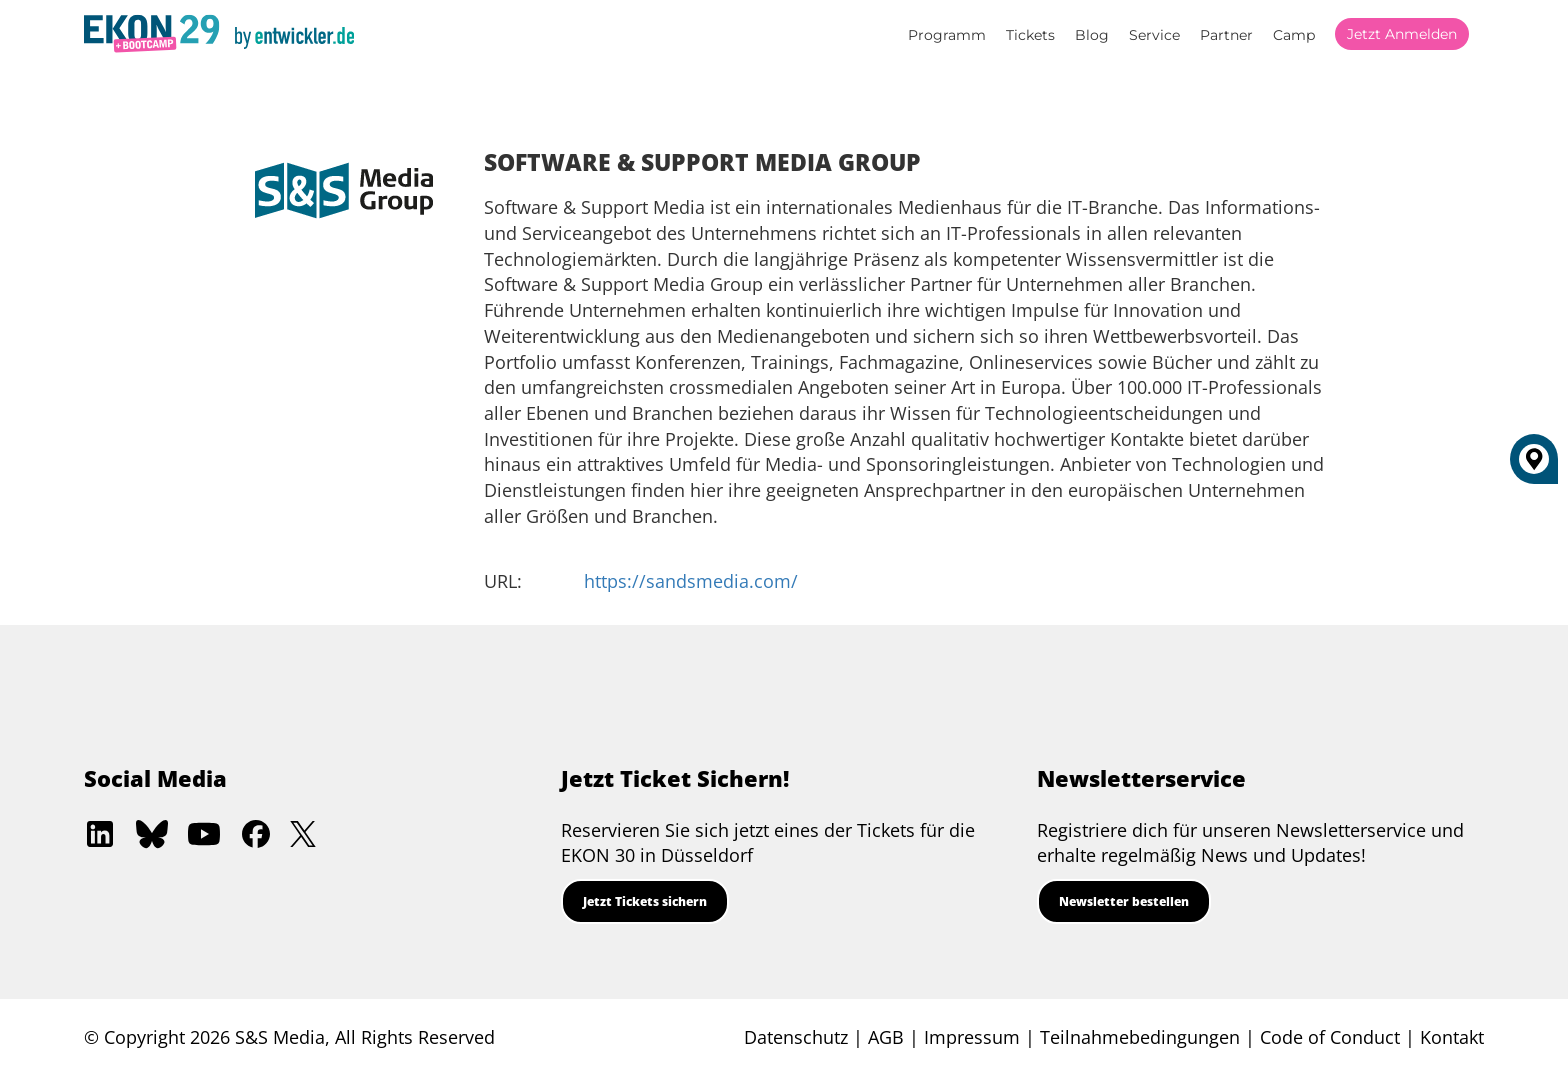 The image size is (1568, 1086). I want to click on Service, so click(1154, 35).